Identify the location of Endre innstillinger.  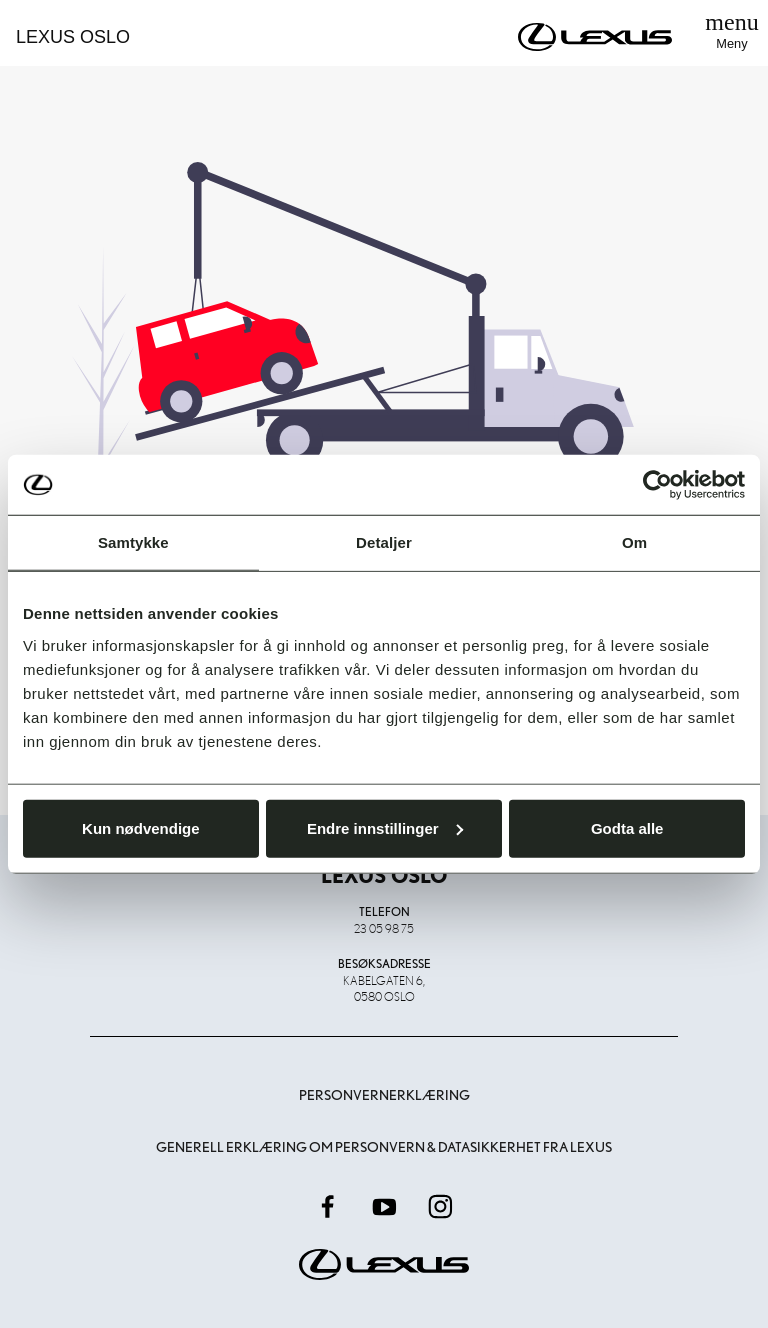
(385, 827).